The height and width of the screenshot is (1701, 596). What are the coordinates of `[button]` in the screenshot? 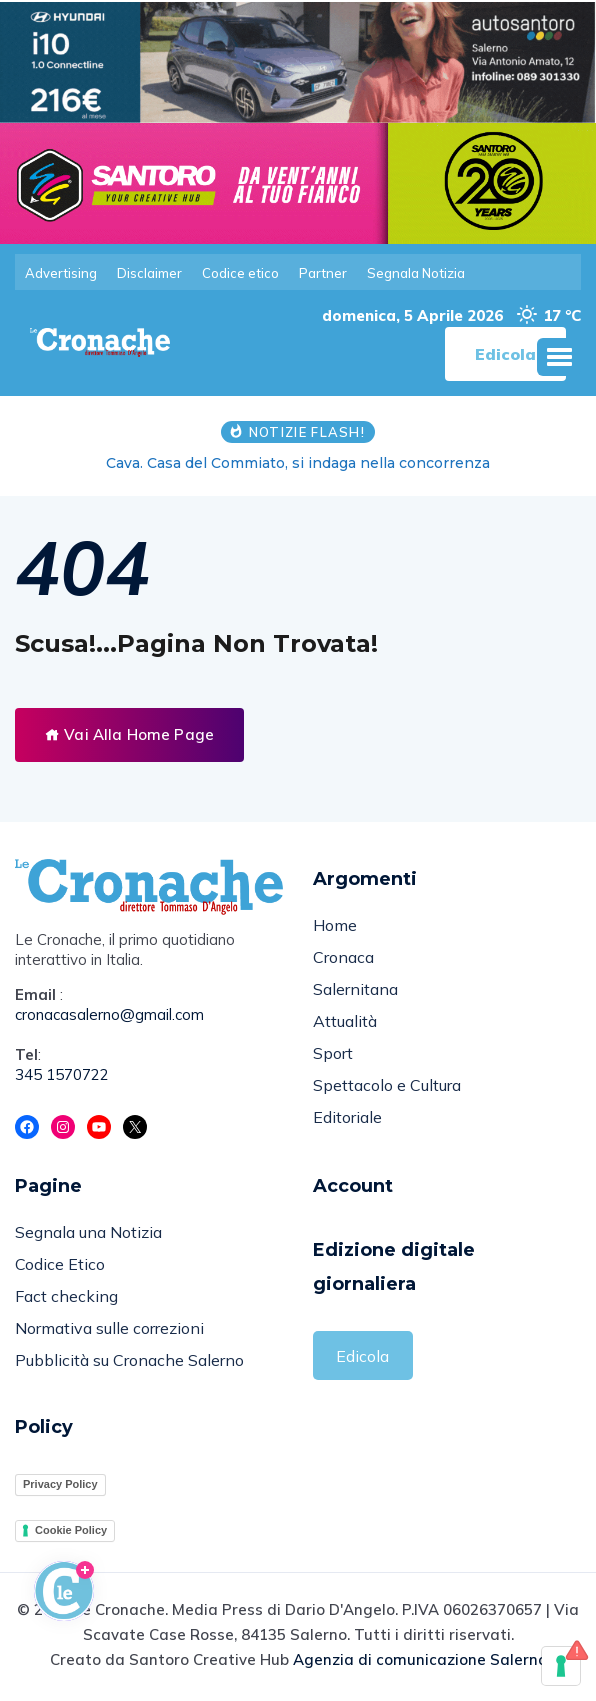 It's located at (559, 357).